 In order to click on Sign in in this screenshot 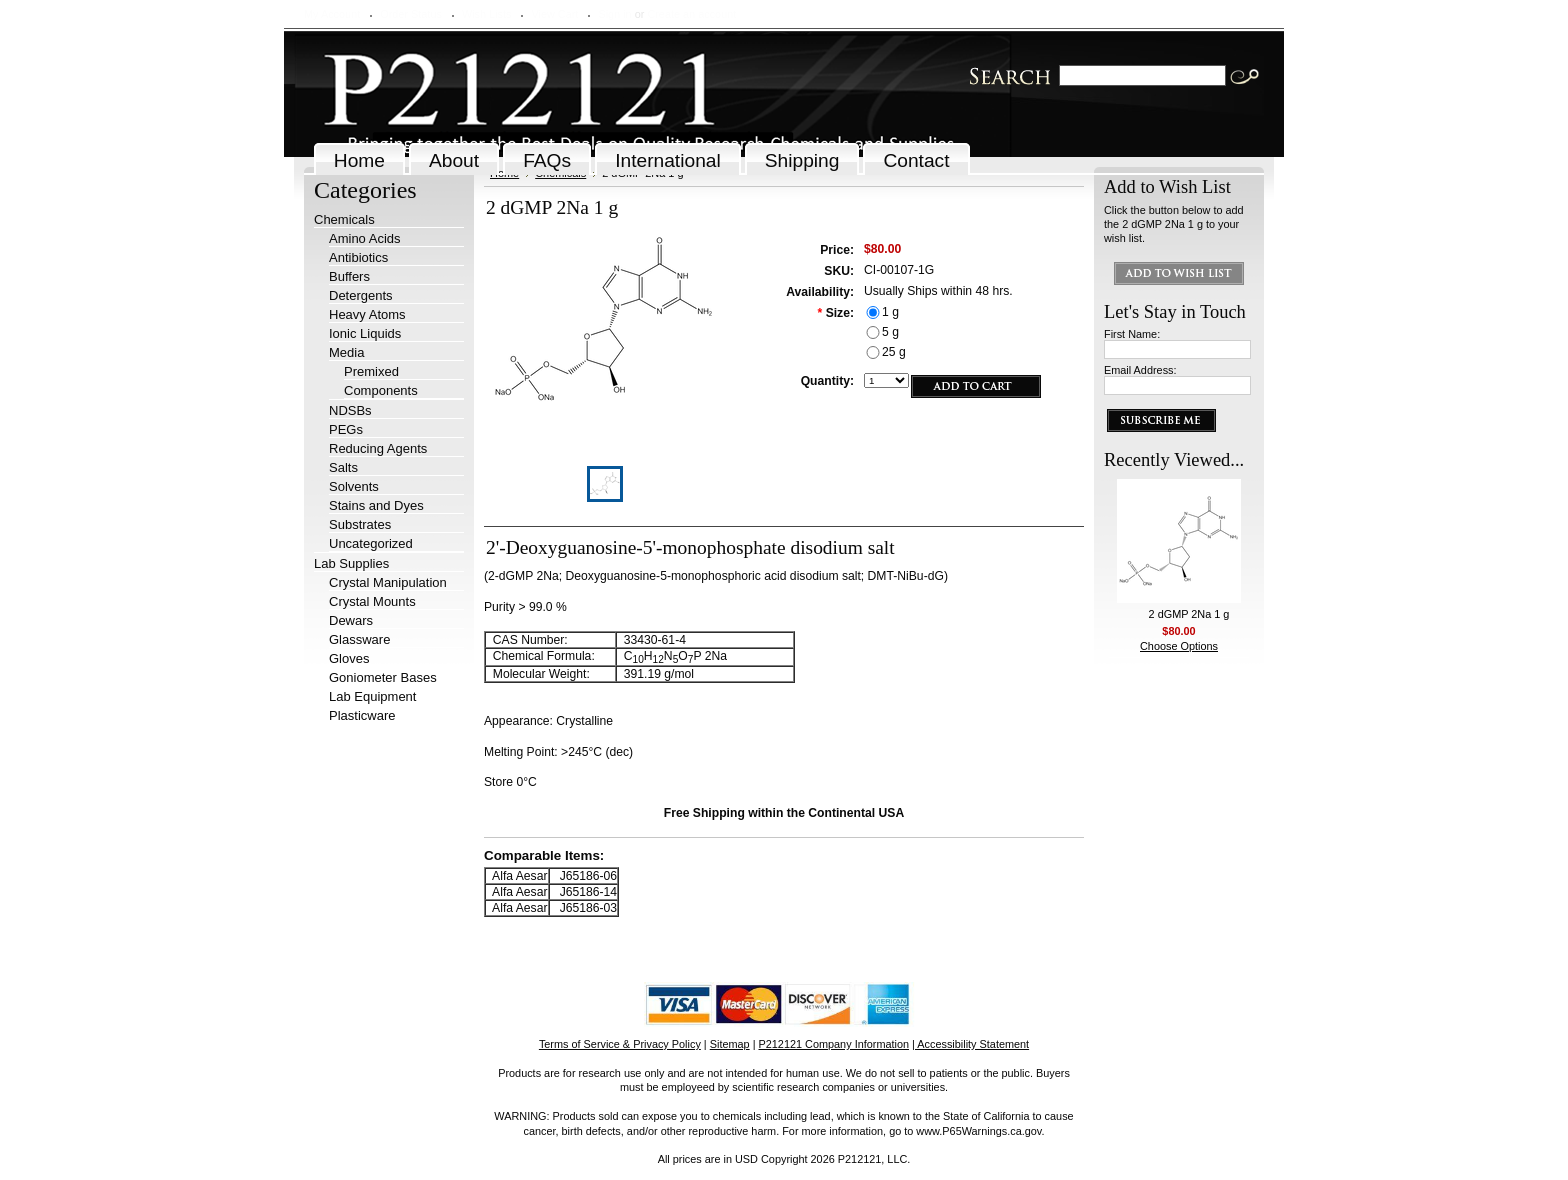, I will do `click(614, 14)`.